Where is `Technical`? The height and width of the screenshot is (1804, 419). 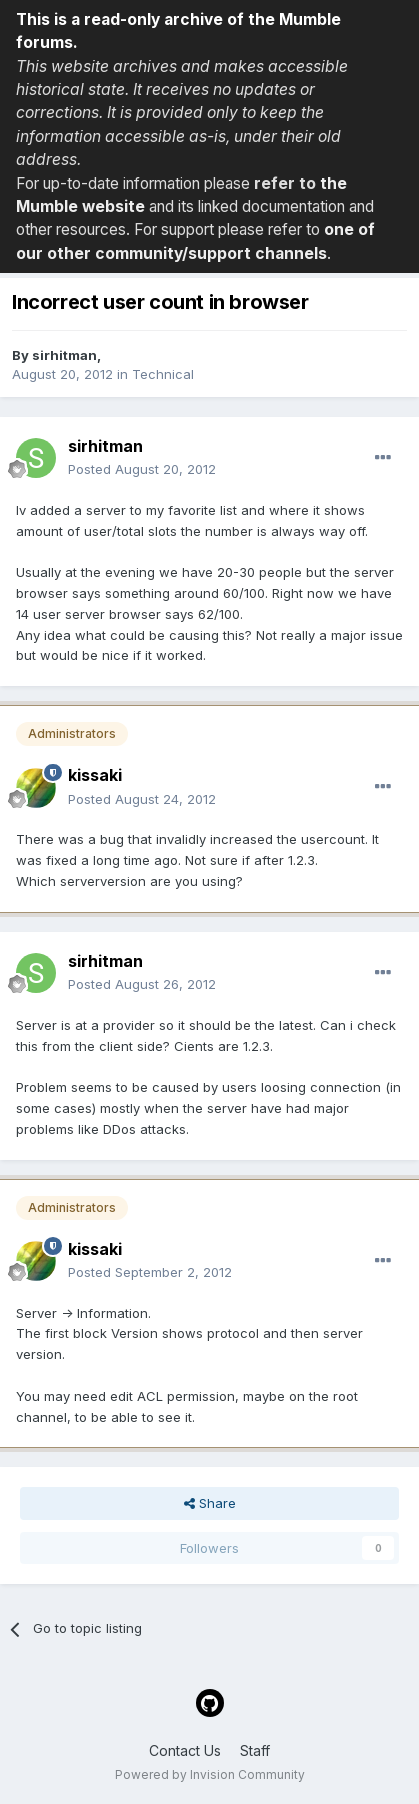
Technical is located at coordinates (163, 374).